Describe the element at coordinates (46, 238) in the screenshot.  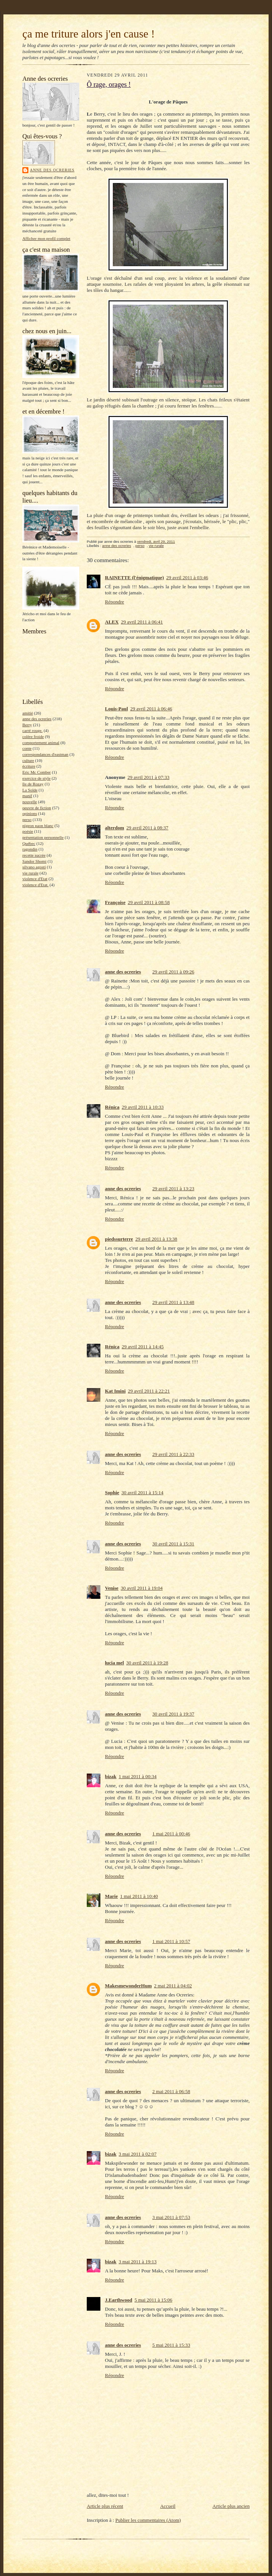
I see `Afficher mon profil complet` at that location.